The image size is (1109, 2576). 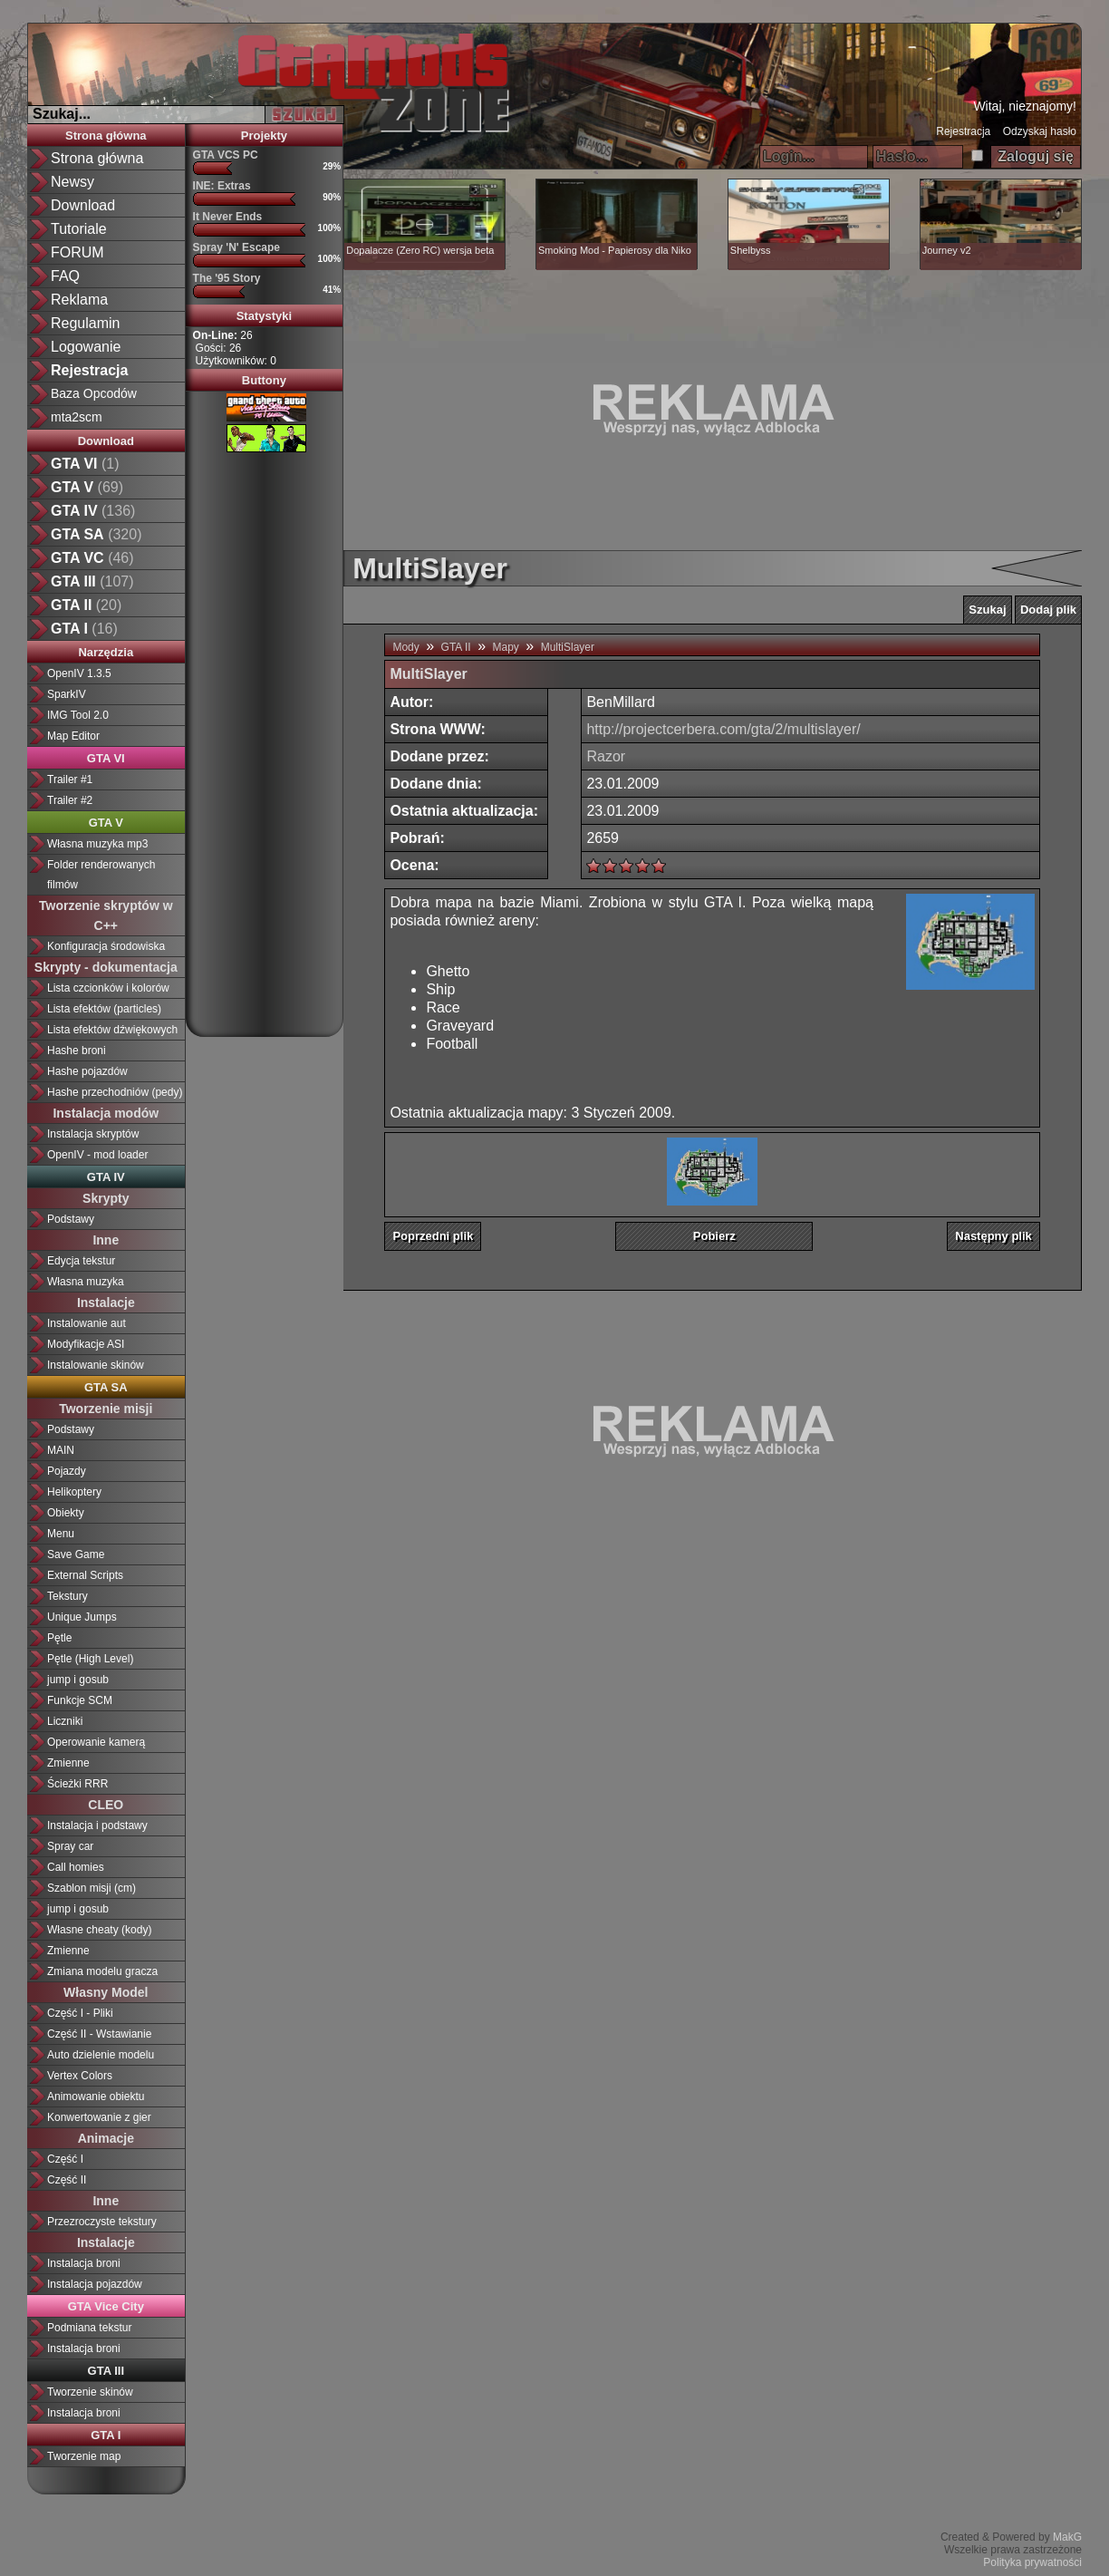 What do you see at coordinates (76, 417) in the screenshot?
I see `mta2scm` at bounding box center [76, 417].